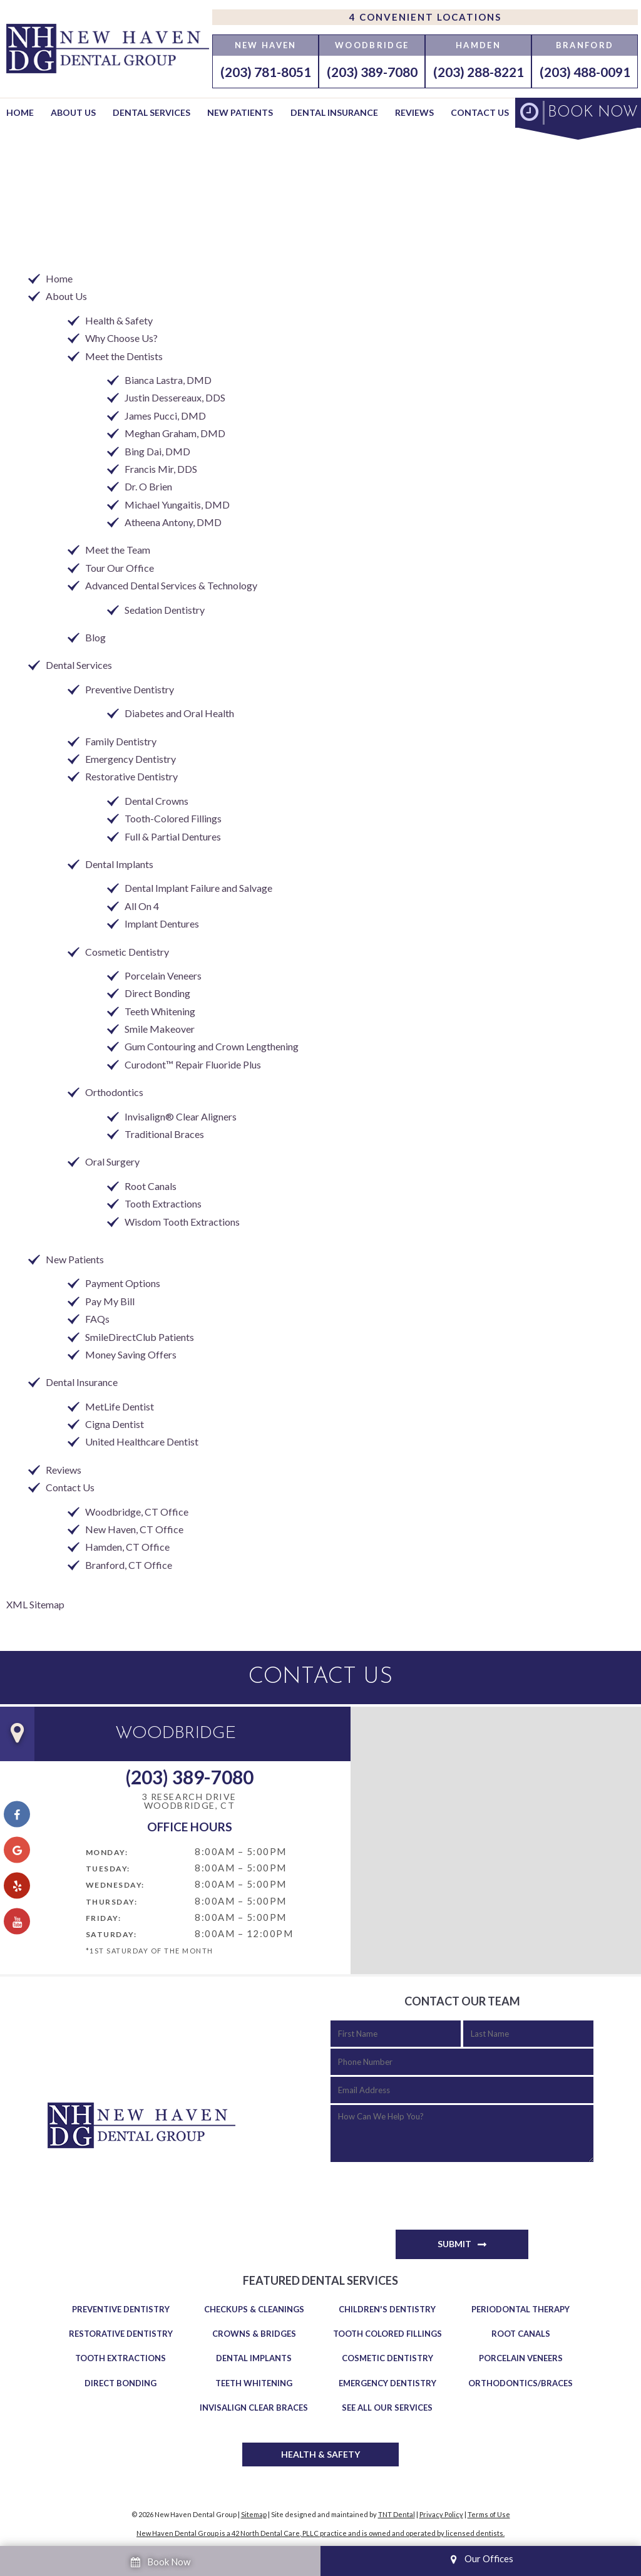  What do you see at coordinates (121, 338) in the screenshot?
I see `Why Choose Us?` at bounding box center [121, 338].